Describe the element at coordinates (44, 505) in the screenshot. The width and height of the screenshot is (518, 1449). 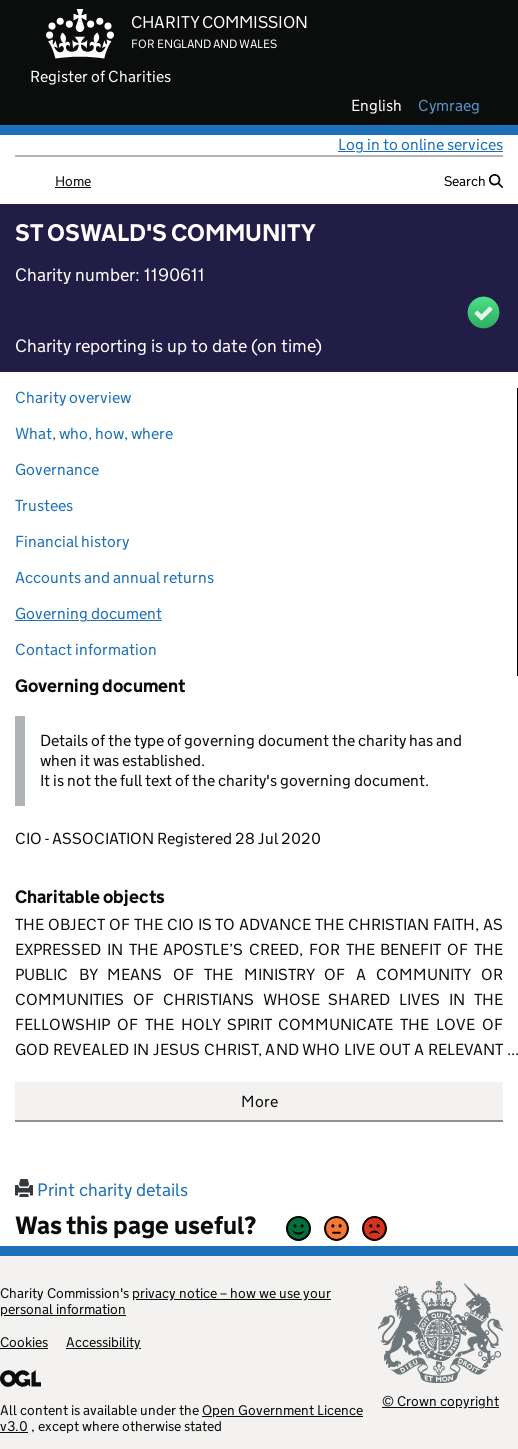
I see `Trustees` at that location.